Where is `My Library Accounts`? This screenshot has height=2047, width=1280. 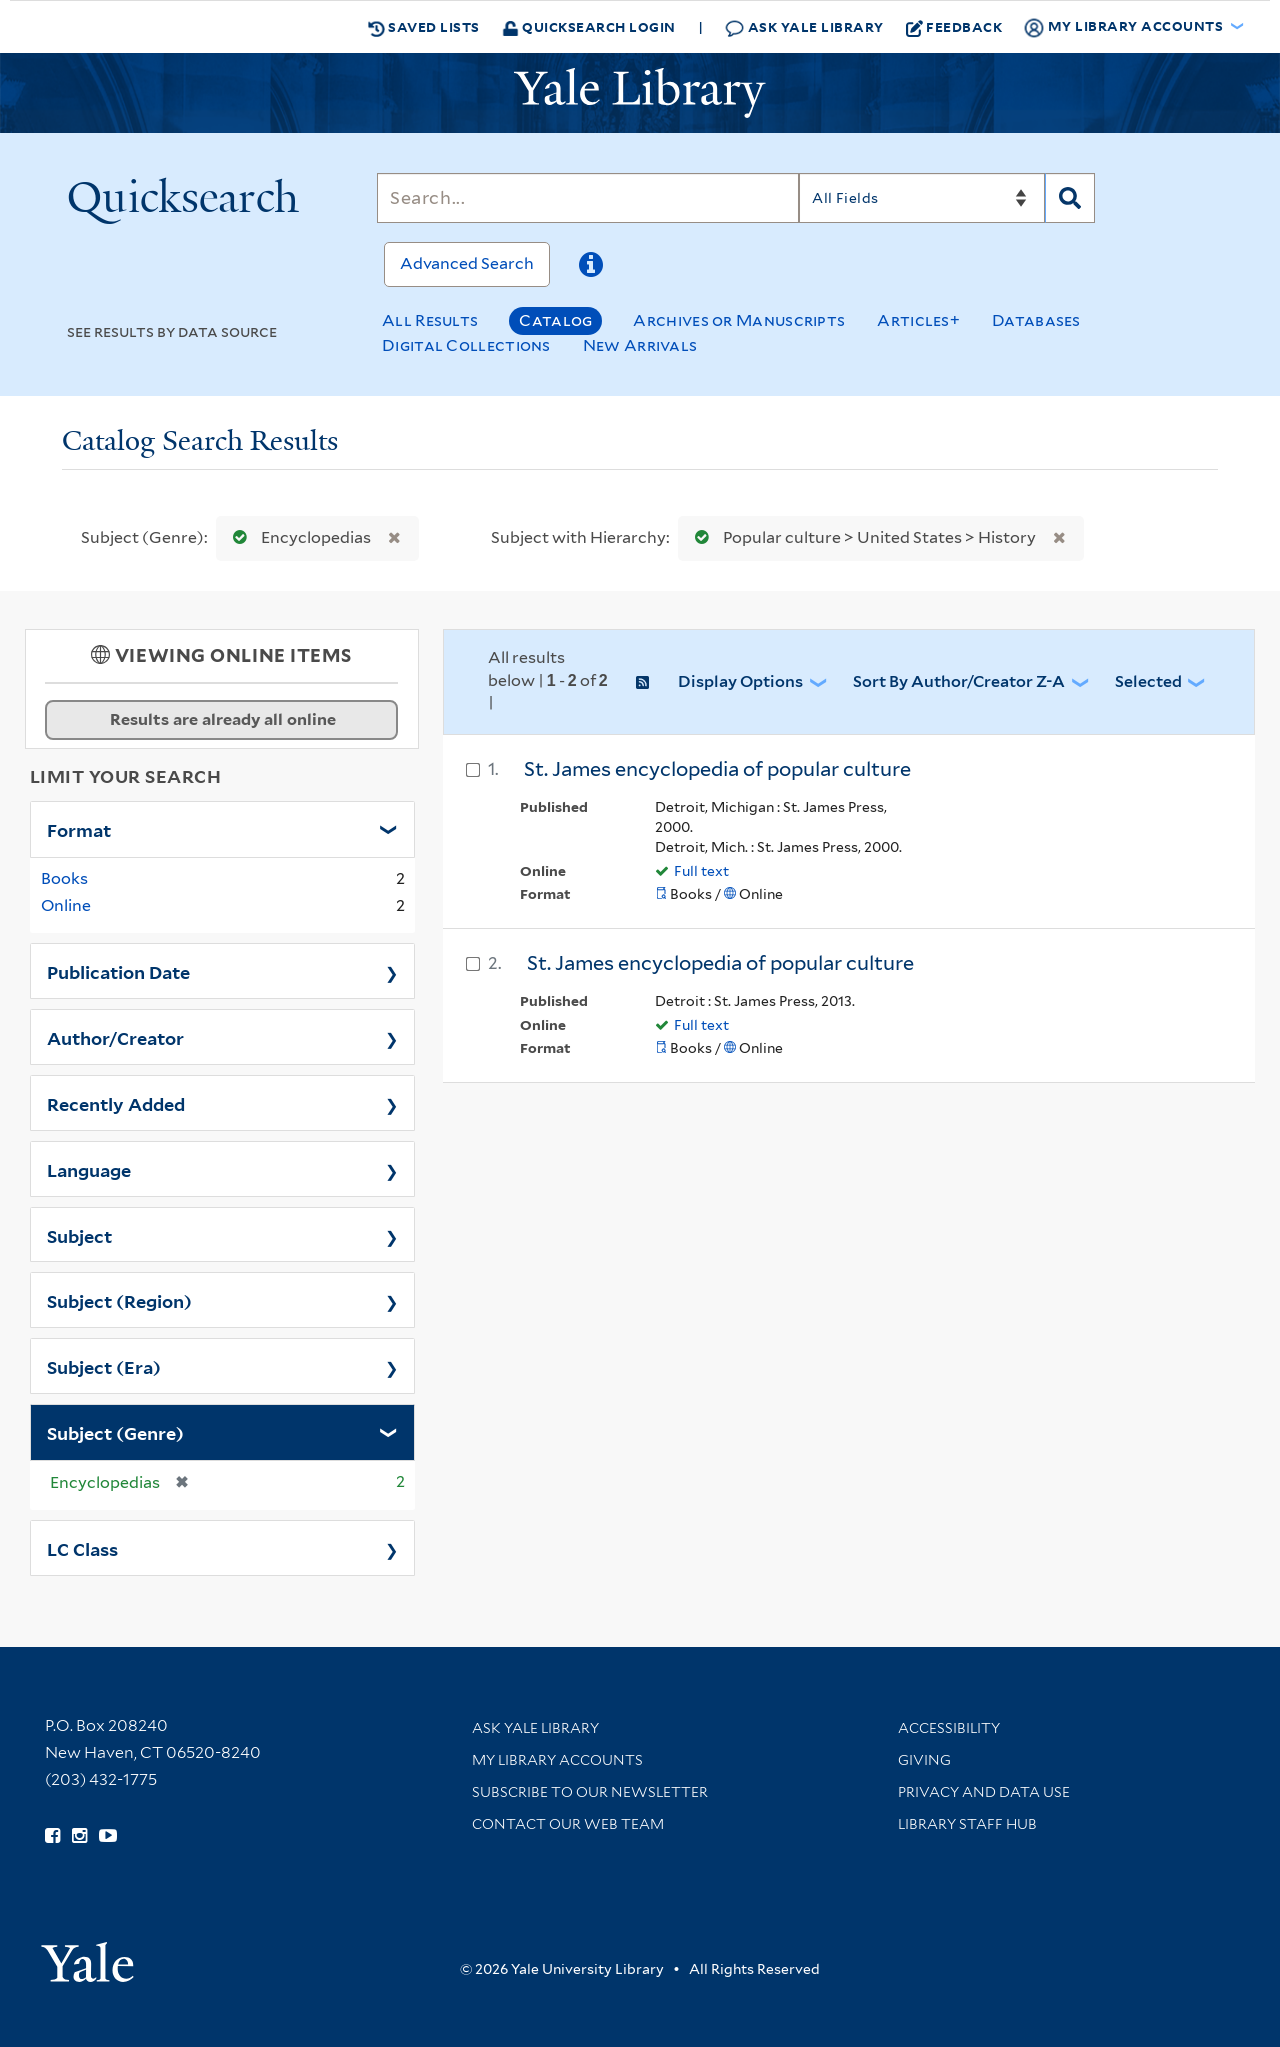 My Library Accounts is located at coordinates (557, 1760).